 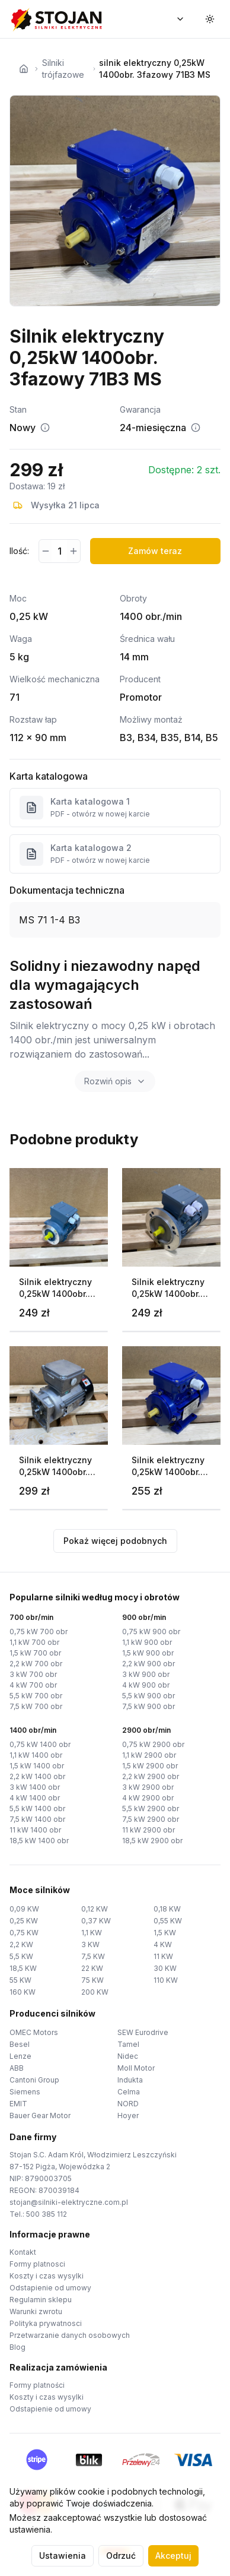 What do you see at coordinates (163, 1944) in the screenshot?
I see `4 KW` at bounding box center [163, 1944].